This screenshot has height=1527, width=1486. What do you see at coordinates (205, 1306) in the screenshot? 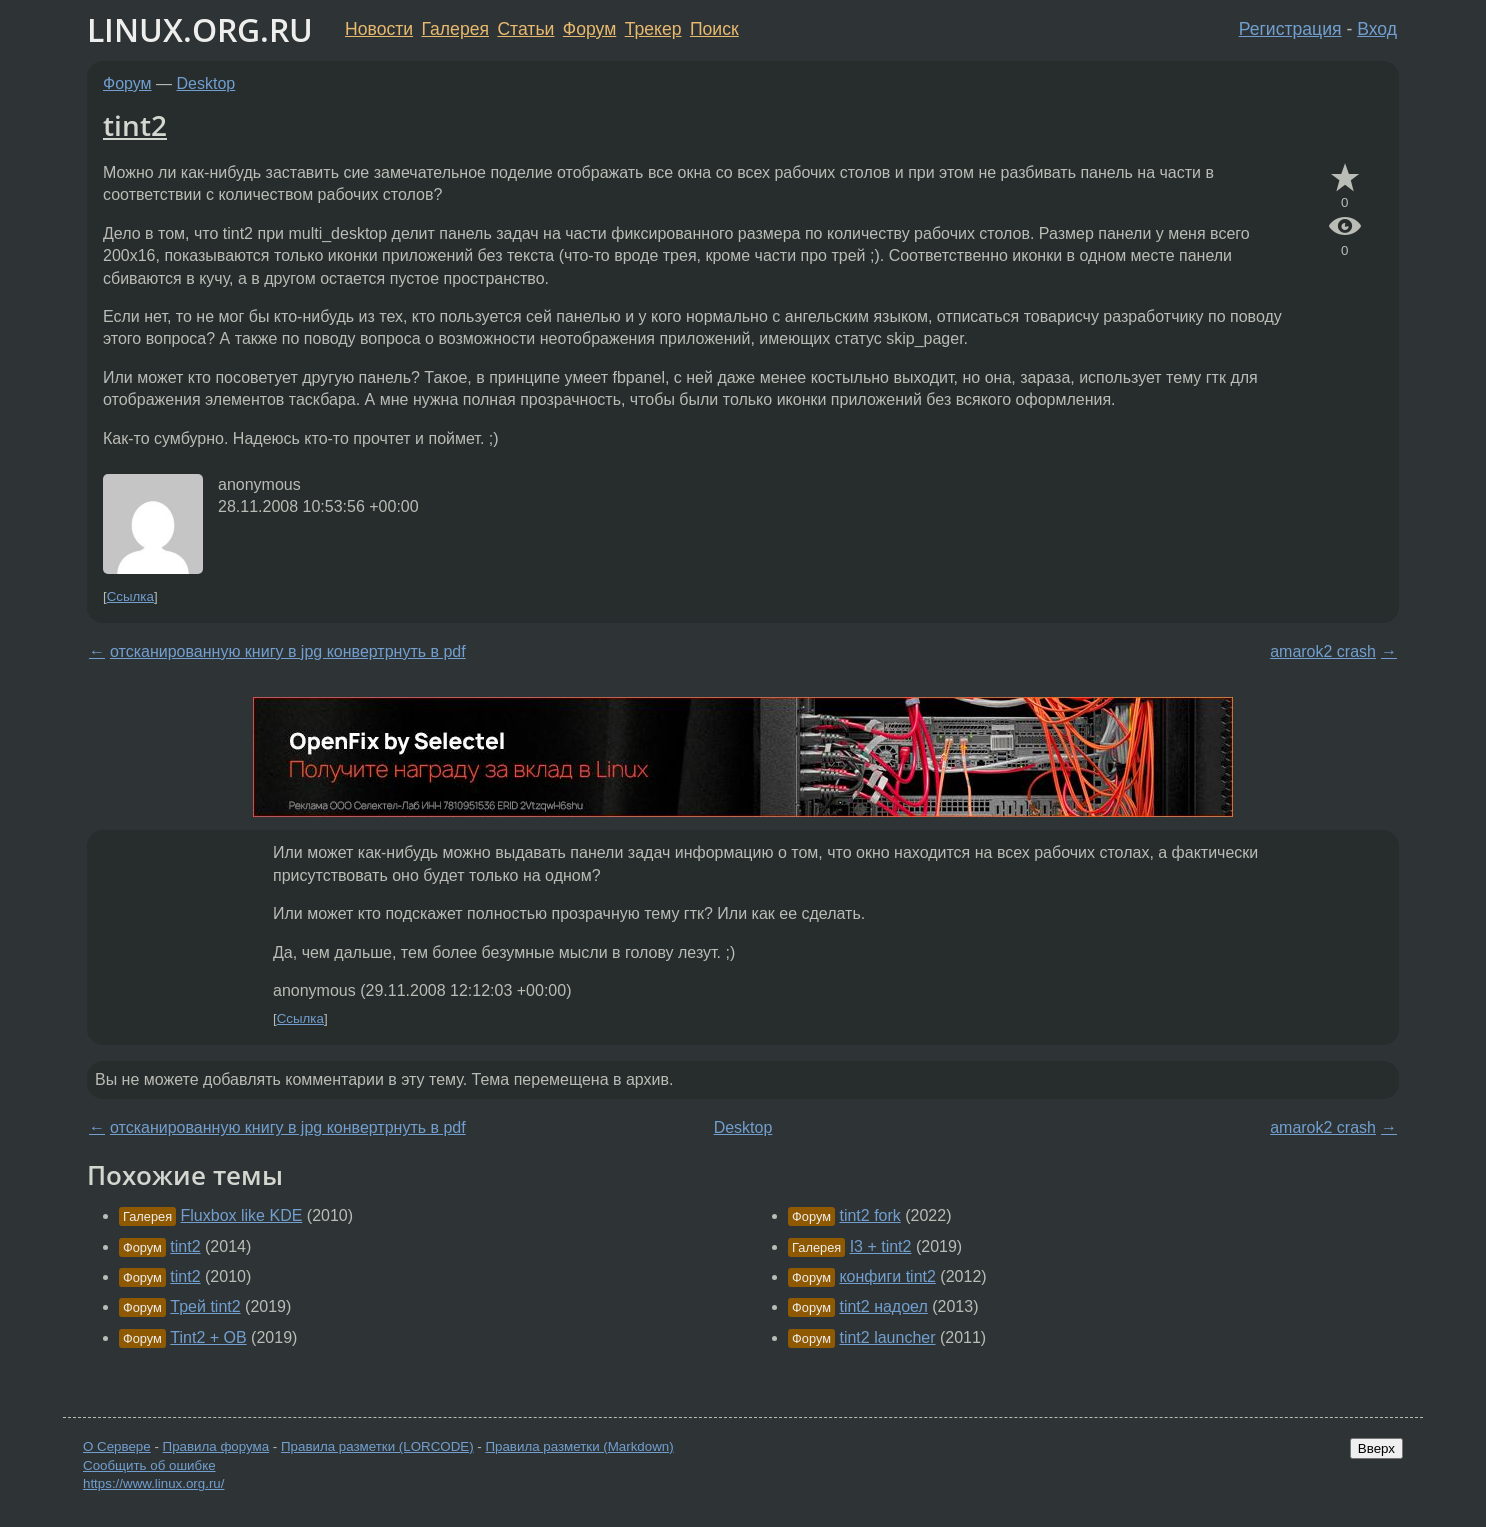
I see `Трей tint2` at bounding box center [205, 1306].